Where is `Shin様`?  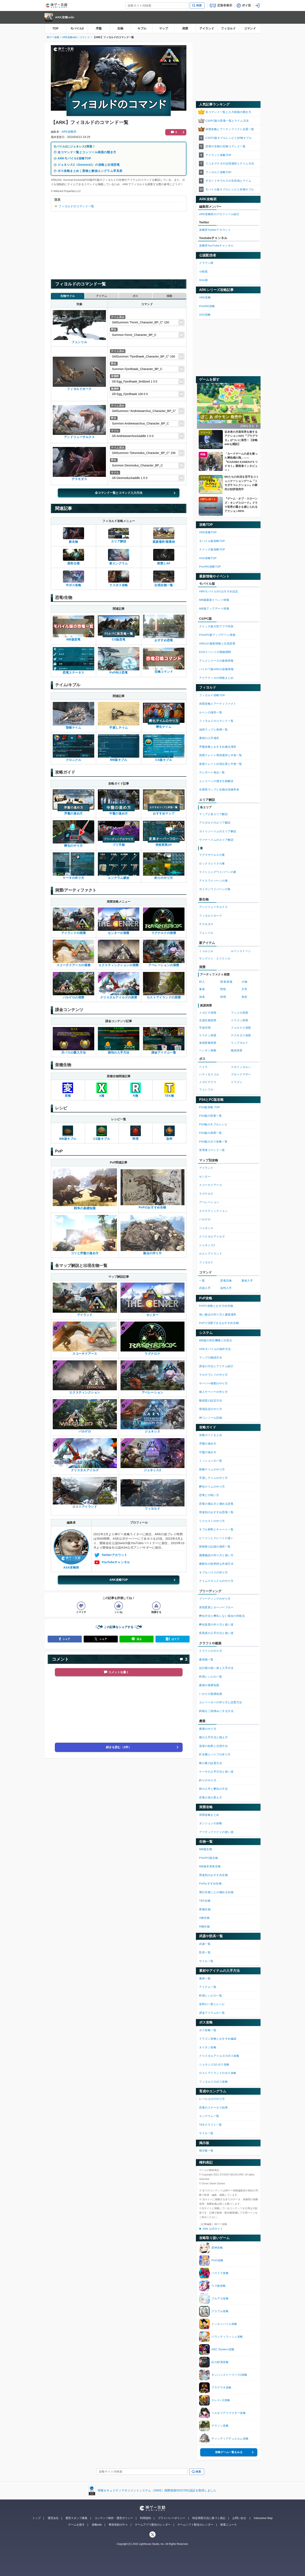 Shin様 is located at coordinates (203, 280).